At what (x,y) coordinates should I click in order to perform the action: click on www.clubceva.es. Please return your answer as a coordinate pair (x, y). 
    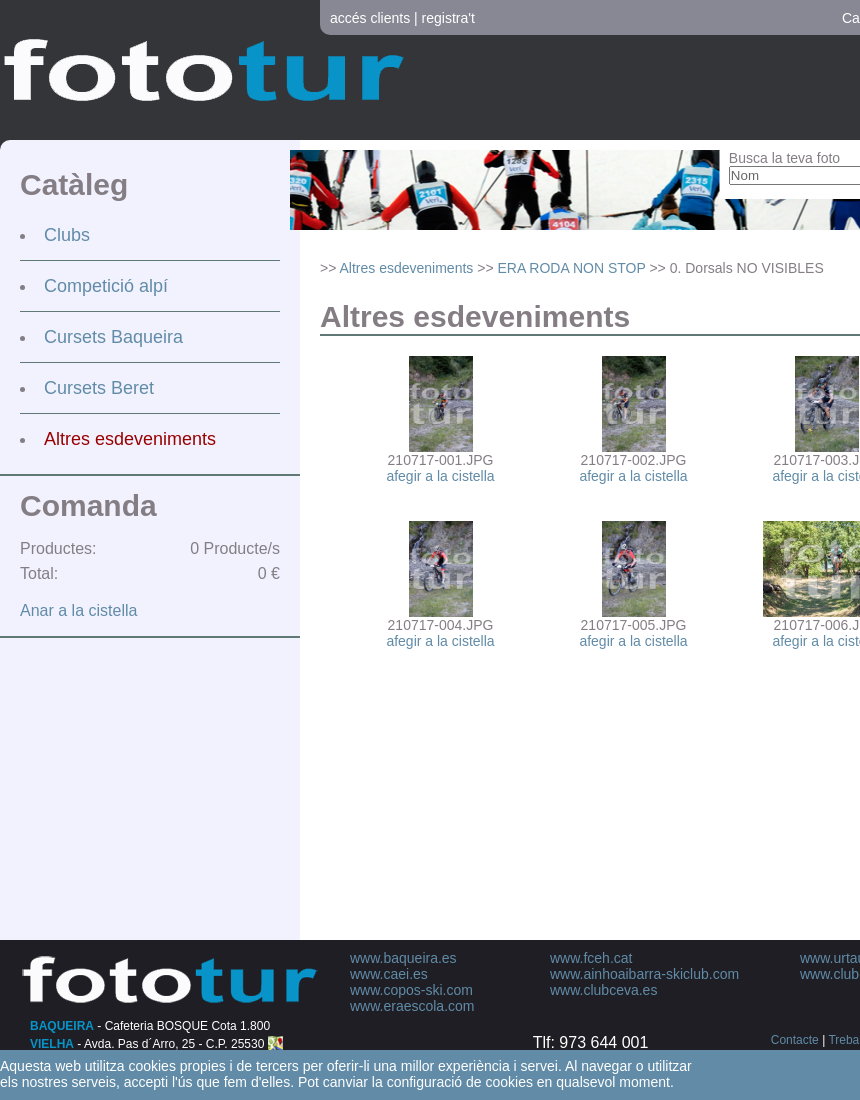
    Looking at the image, I should click on (603, 990).